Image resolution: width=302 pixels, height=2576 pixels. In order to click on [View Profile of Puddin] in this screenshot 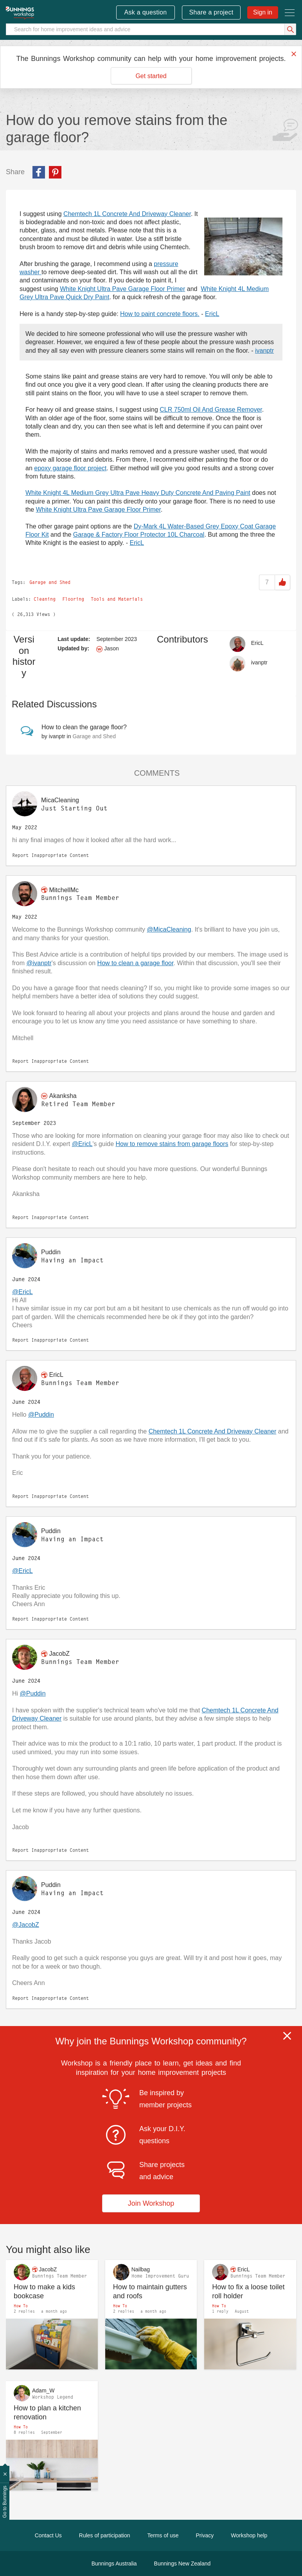, I will do `click(51, 1252)`.